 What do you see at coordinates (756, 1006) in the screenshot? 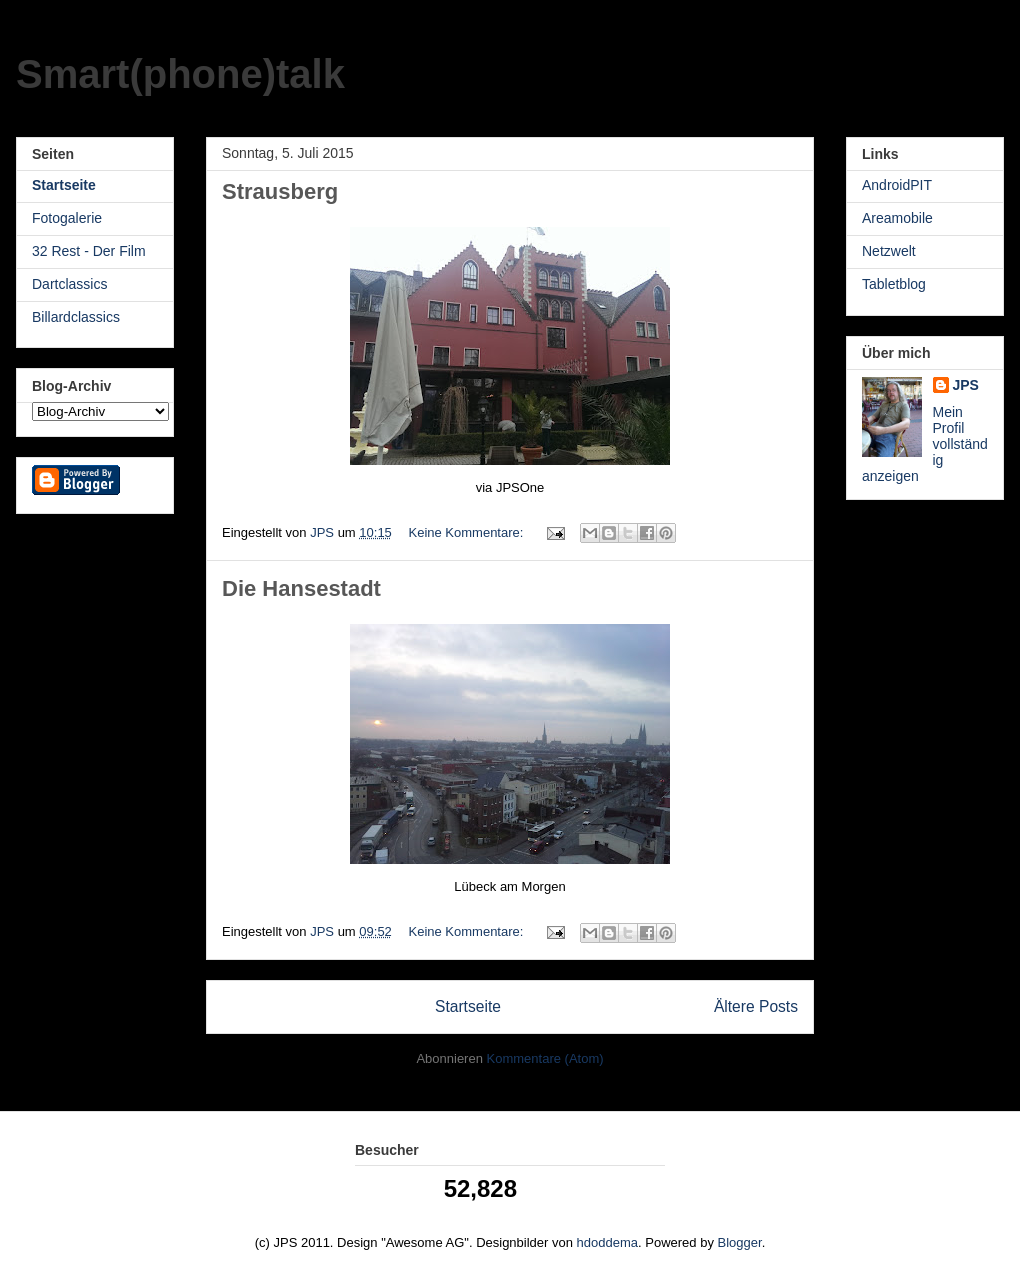
I see `Ältere Posts` at bounding box center [756, 1006].